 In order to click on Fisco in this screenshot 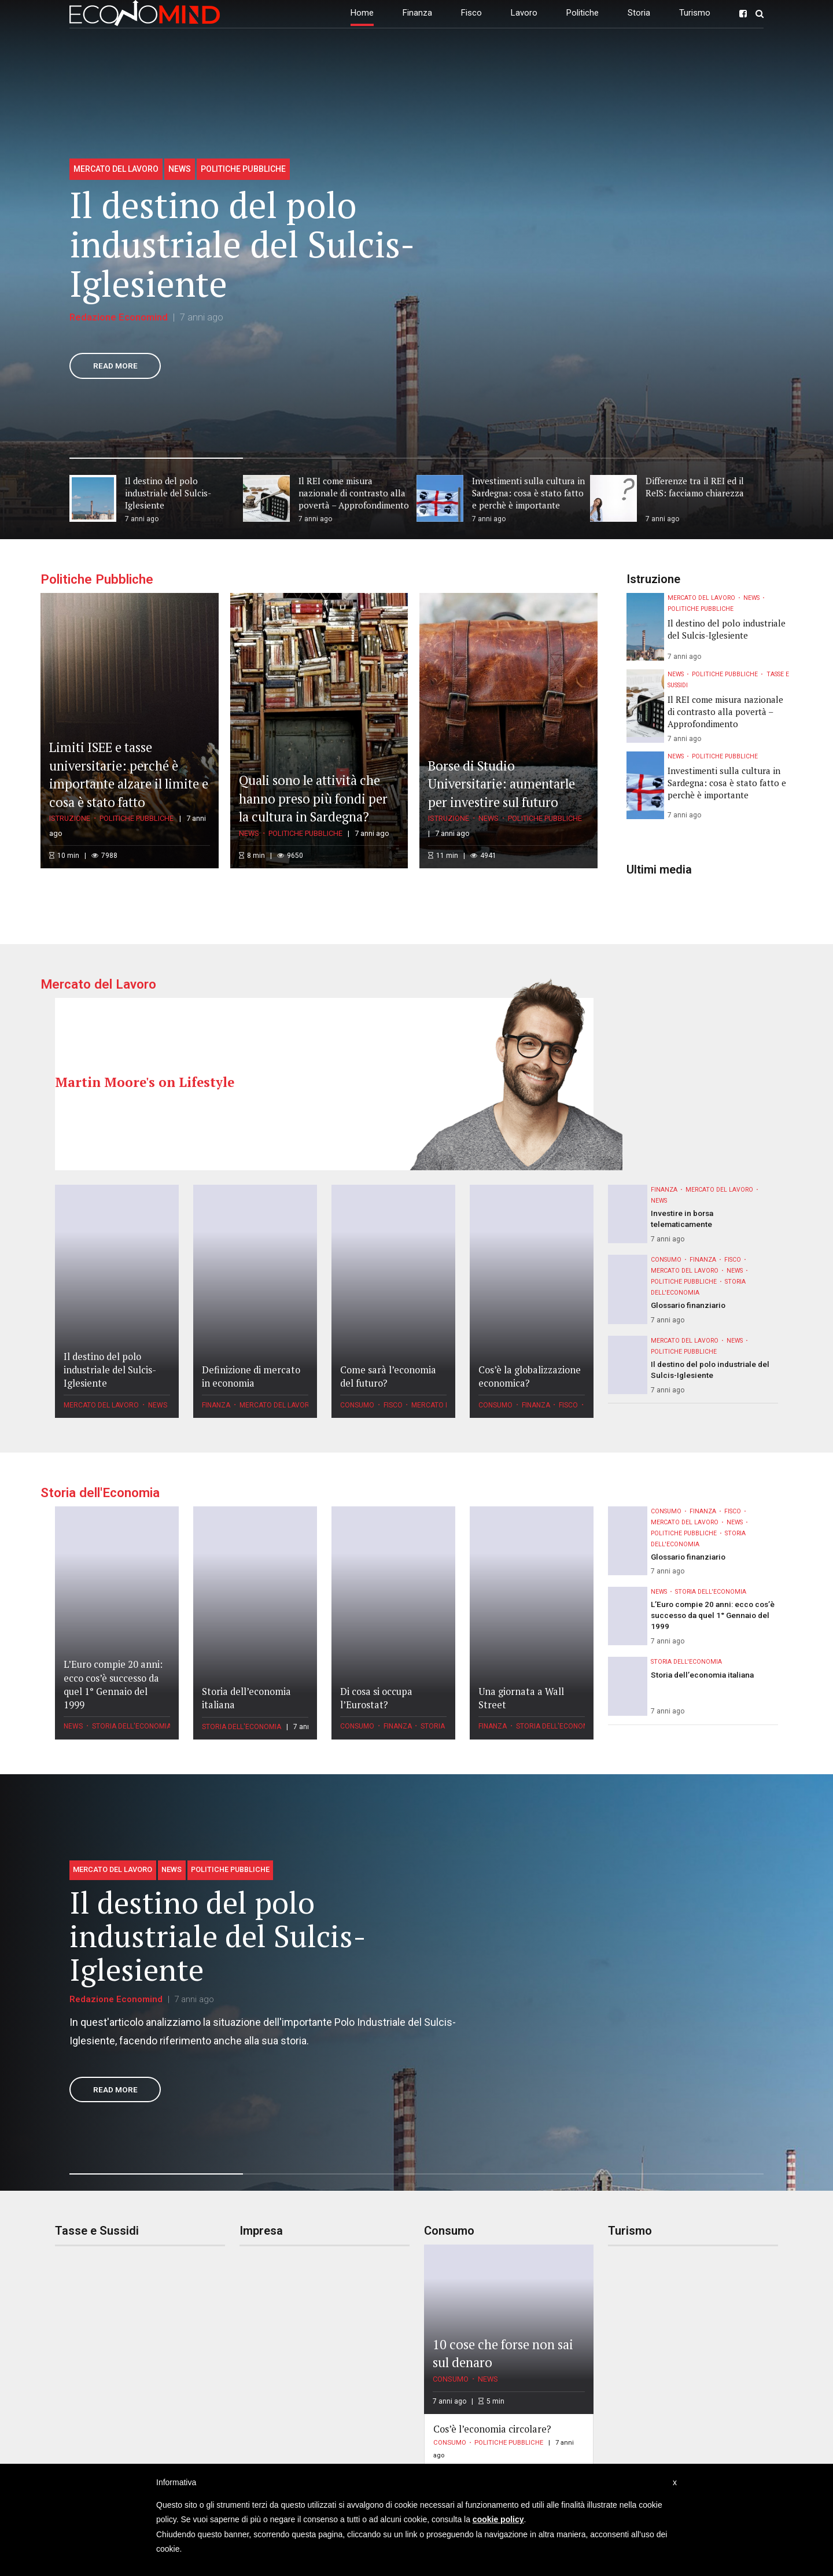, I will do `click(471, 13)`.